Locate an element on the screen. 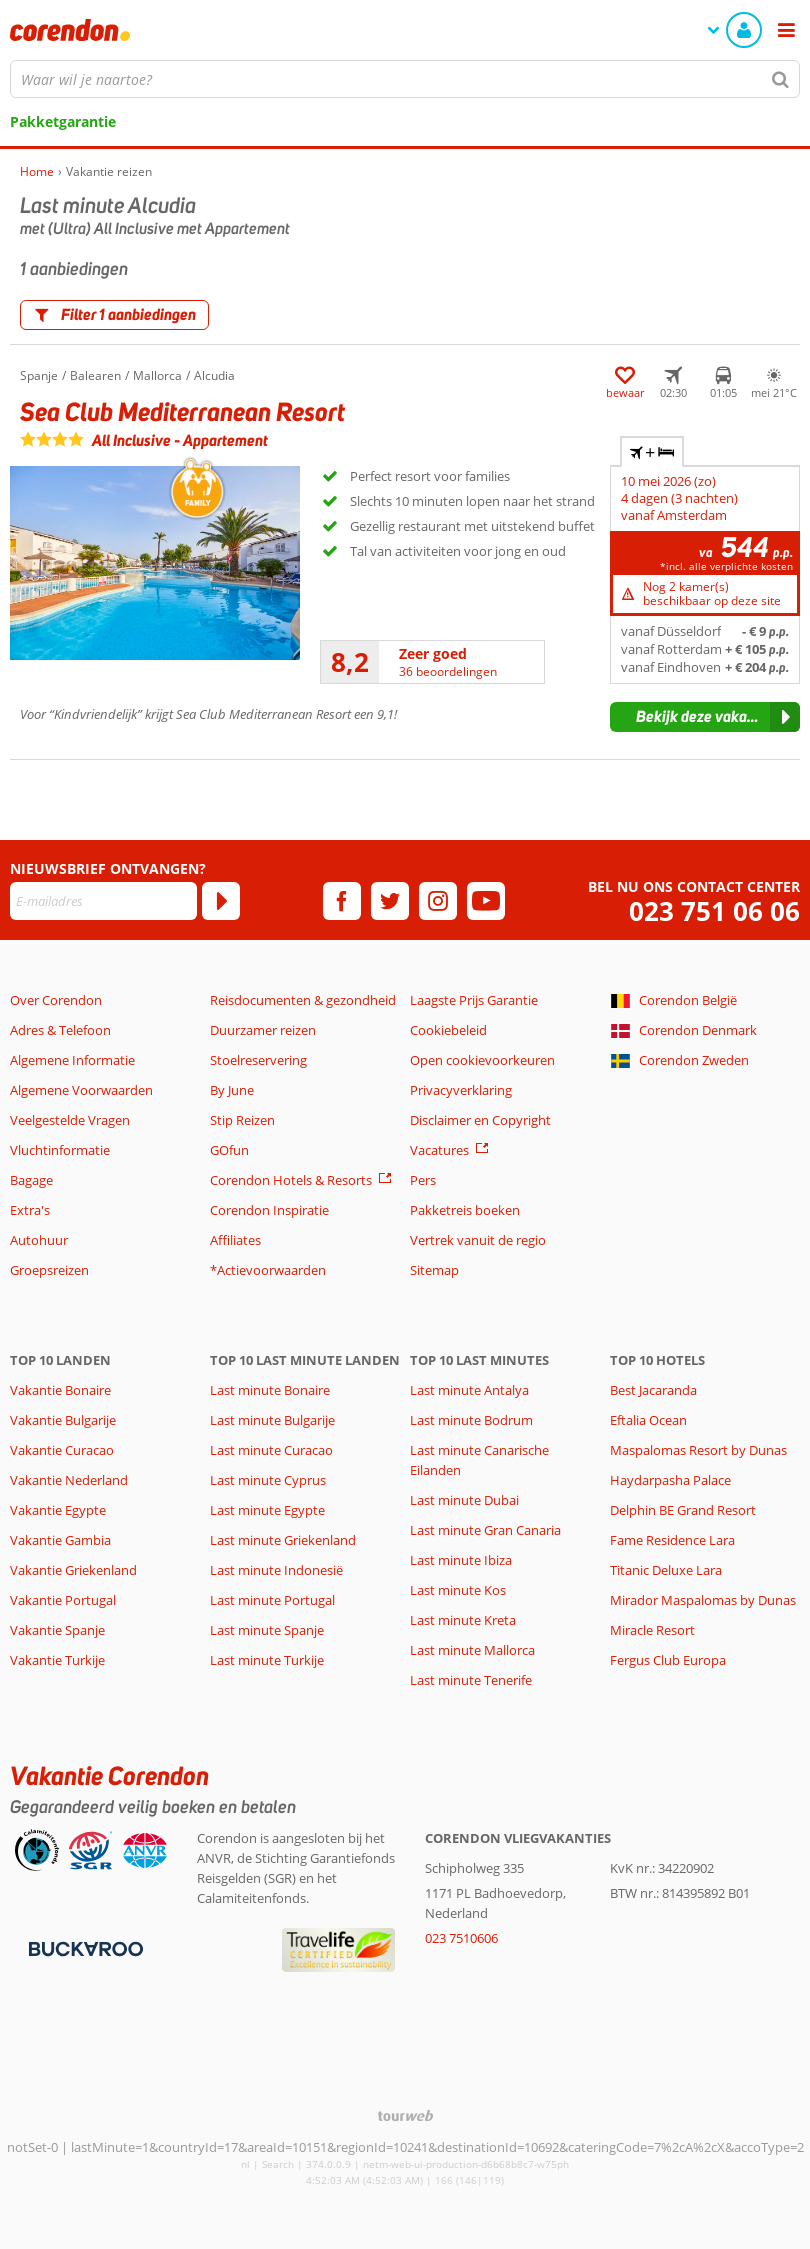 The image size is (810, 2249). Privacyverklaring is located at coordinates (461, 1090).